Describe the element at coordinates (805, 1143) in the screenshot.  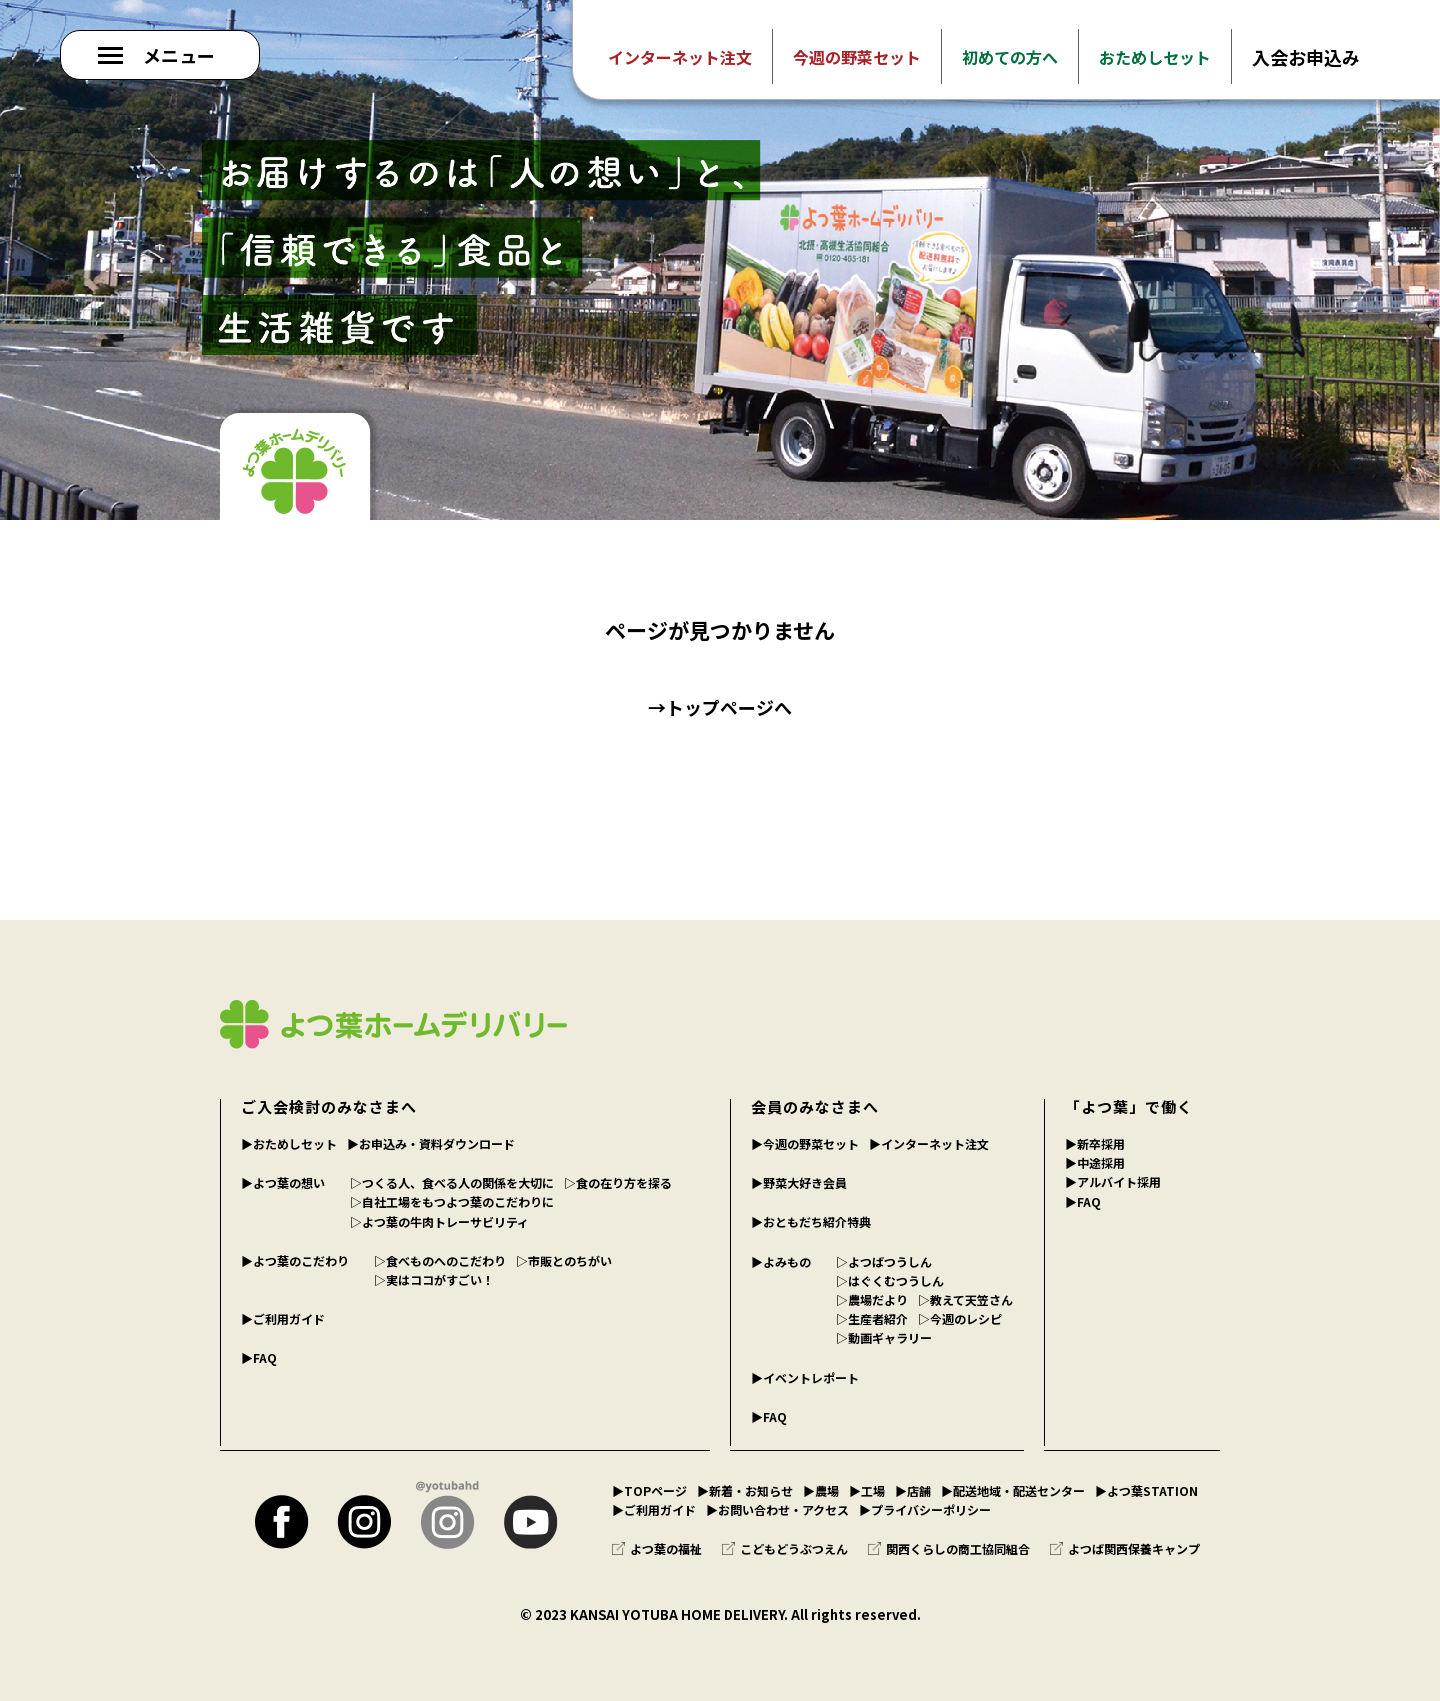
I see `▶︎今週の野菜セット` at that location.